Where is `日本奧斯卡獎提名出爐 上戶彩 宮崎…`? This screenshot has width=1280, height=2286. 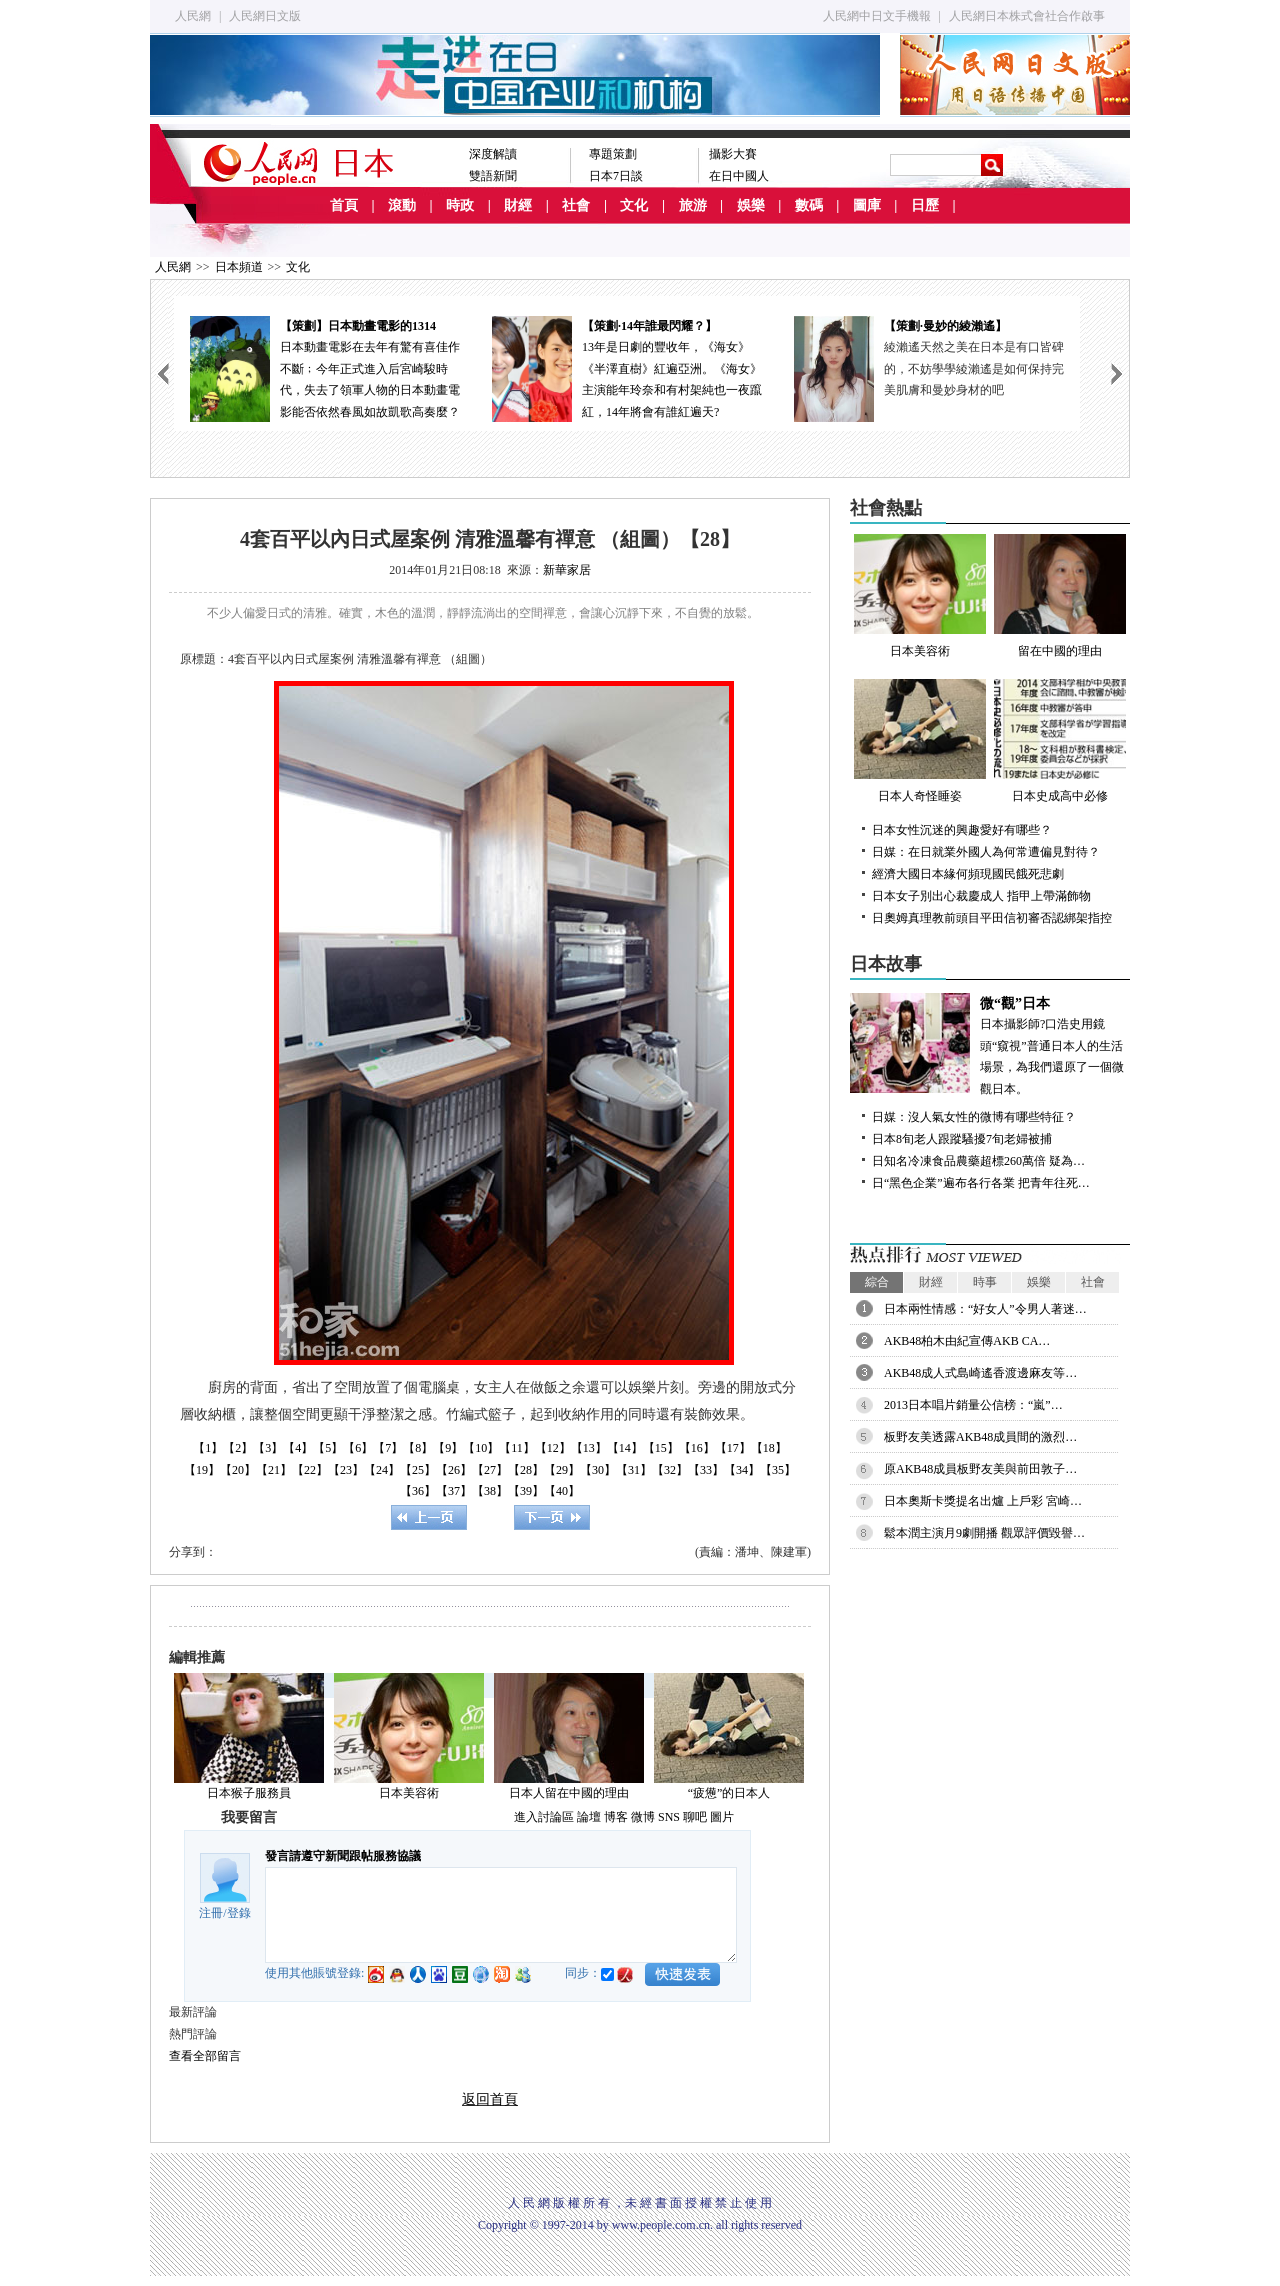
日本奧斯卡獎提名出爐 上戶彩 宮崎… is located at coordinates (983, 1501).